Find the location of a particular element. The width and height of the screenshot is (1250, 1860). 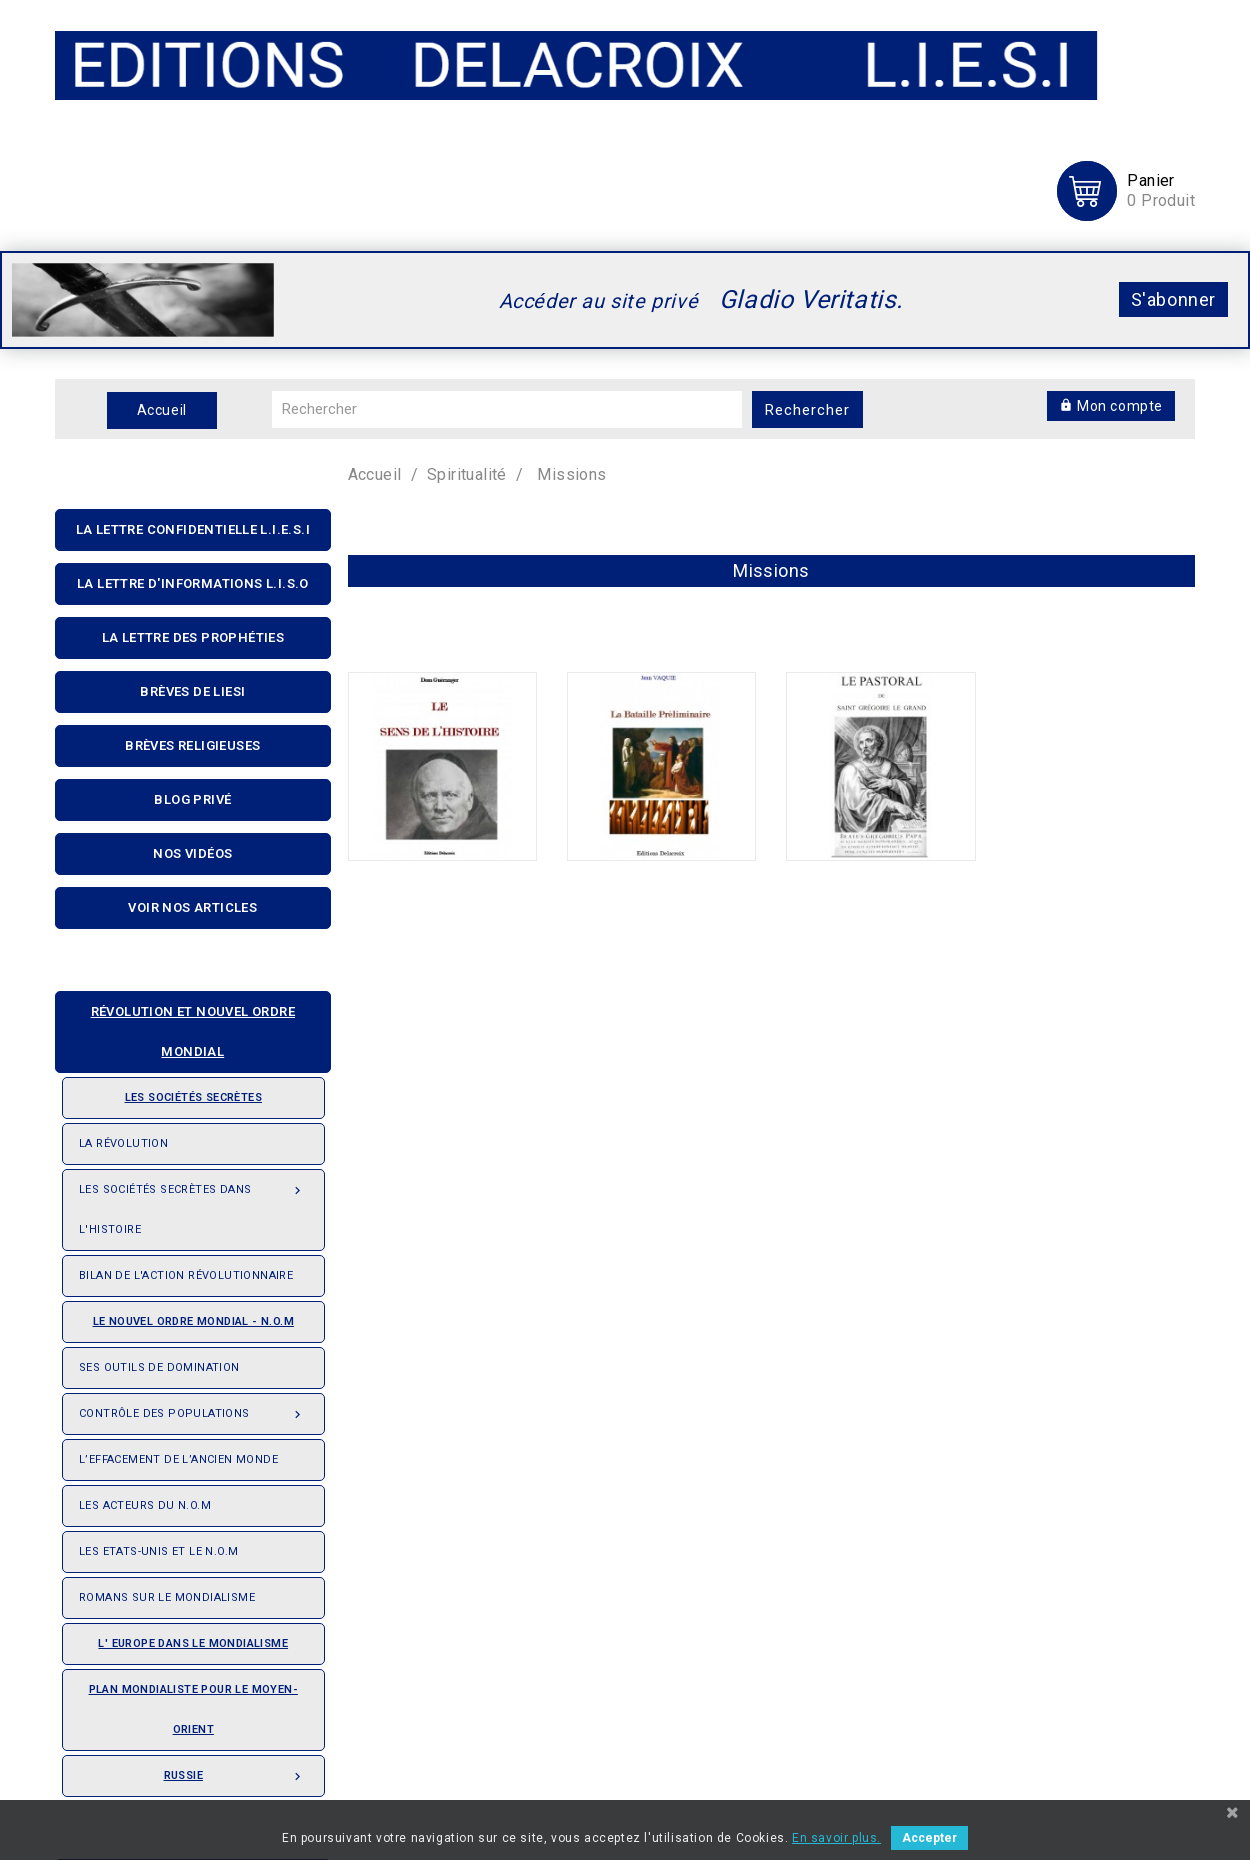

Contrôle des populations is located at coordinates (193, 1408).